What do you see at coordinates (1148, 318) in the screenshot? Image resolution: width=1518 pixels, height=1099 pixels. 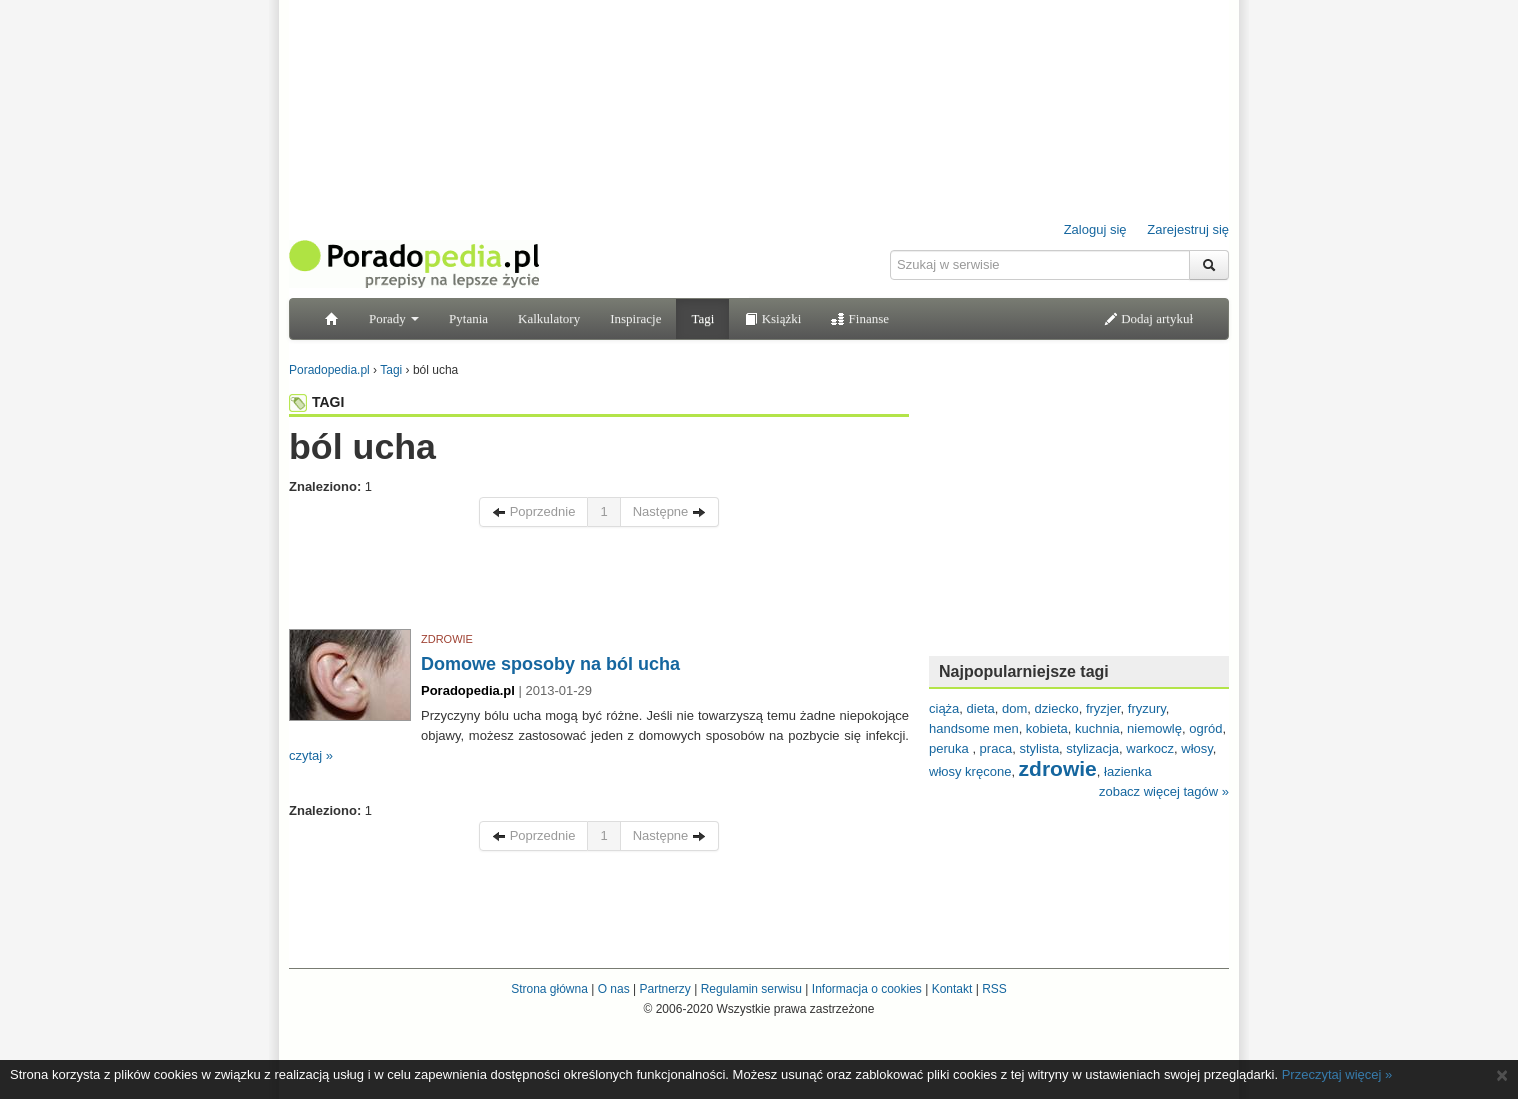 I see `Dodaj artykuł` at bounding box center [1148, 318].